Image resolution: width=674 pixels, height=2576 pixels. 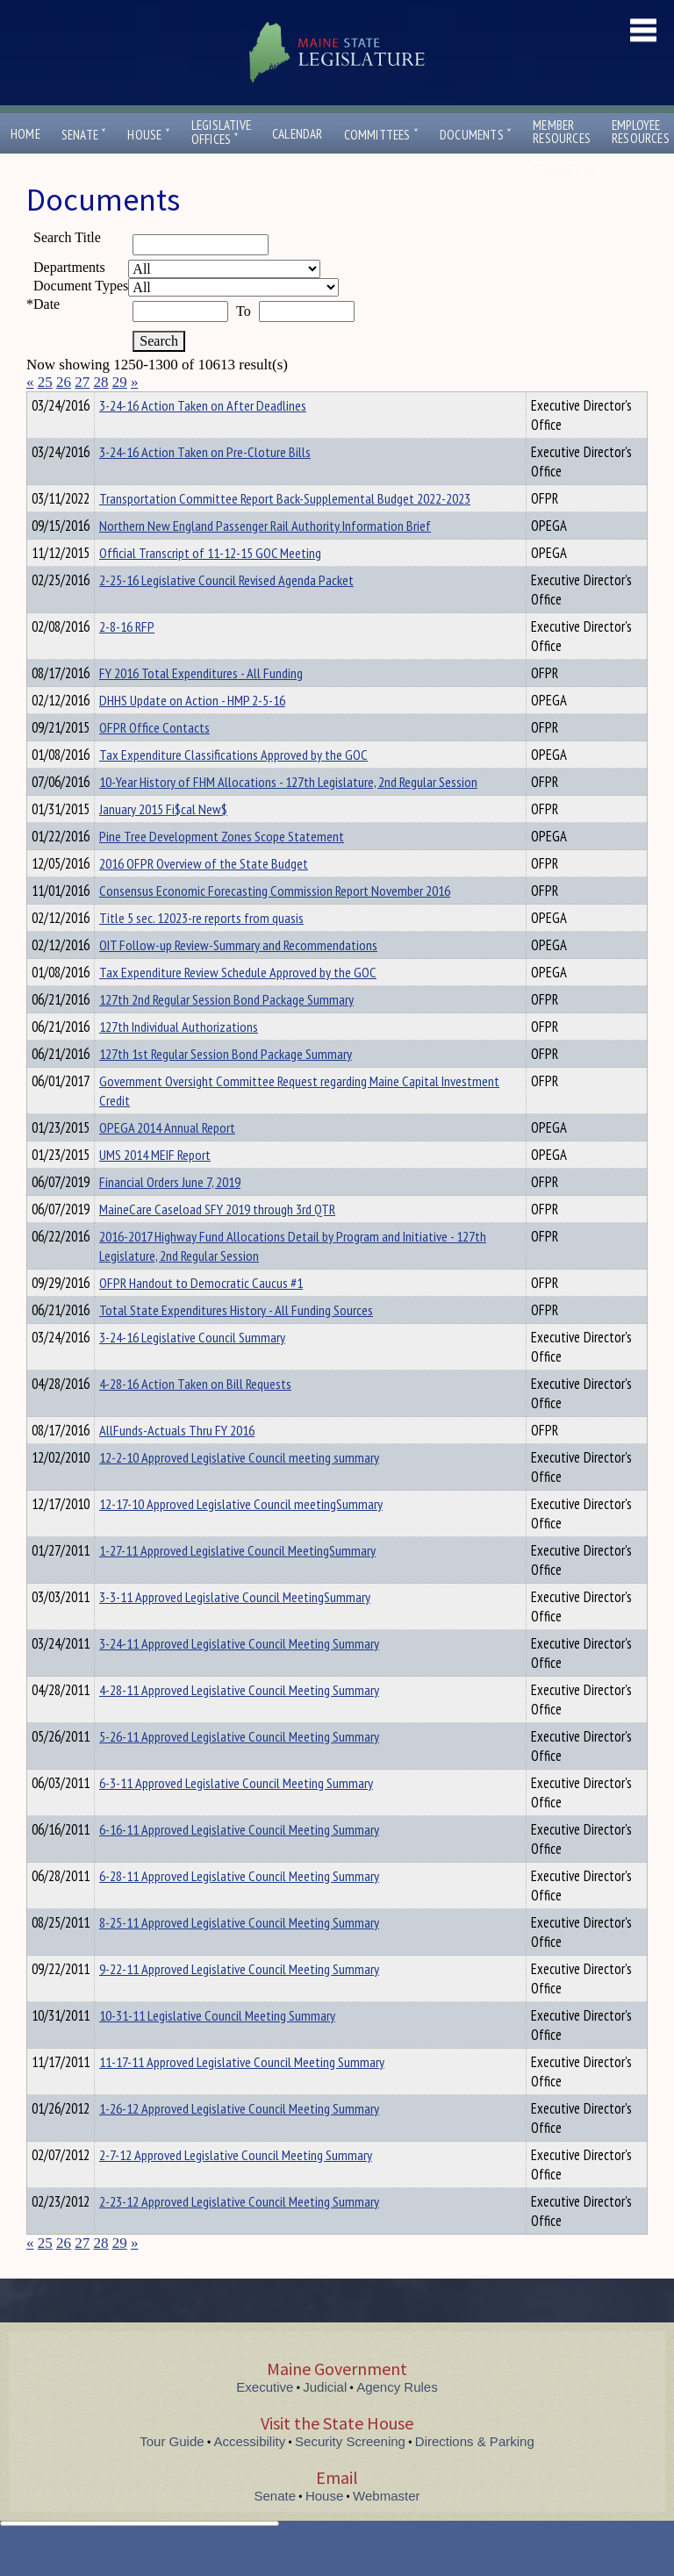 I want to click on OPEGA 2014 Annual Report, so click(x=167, y=1159).